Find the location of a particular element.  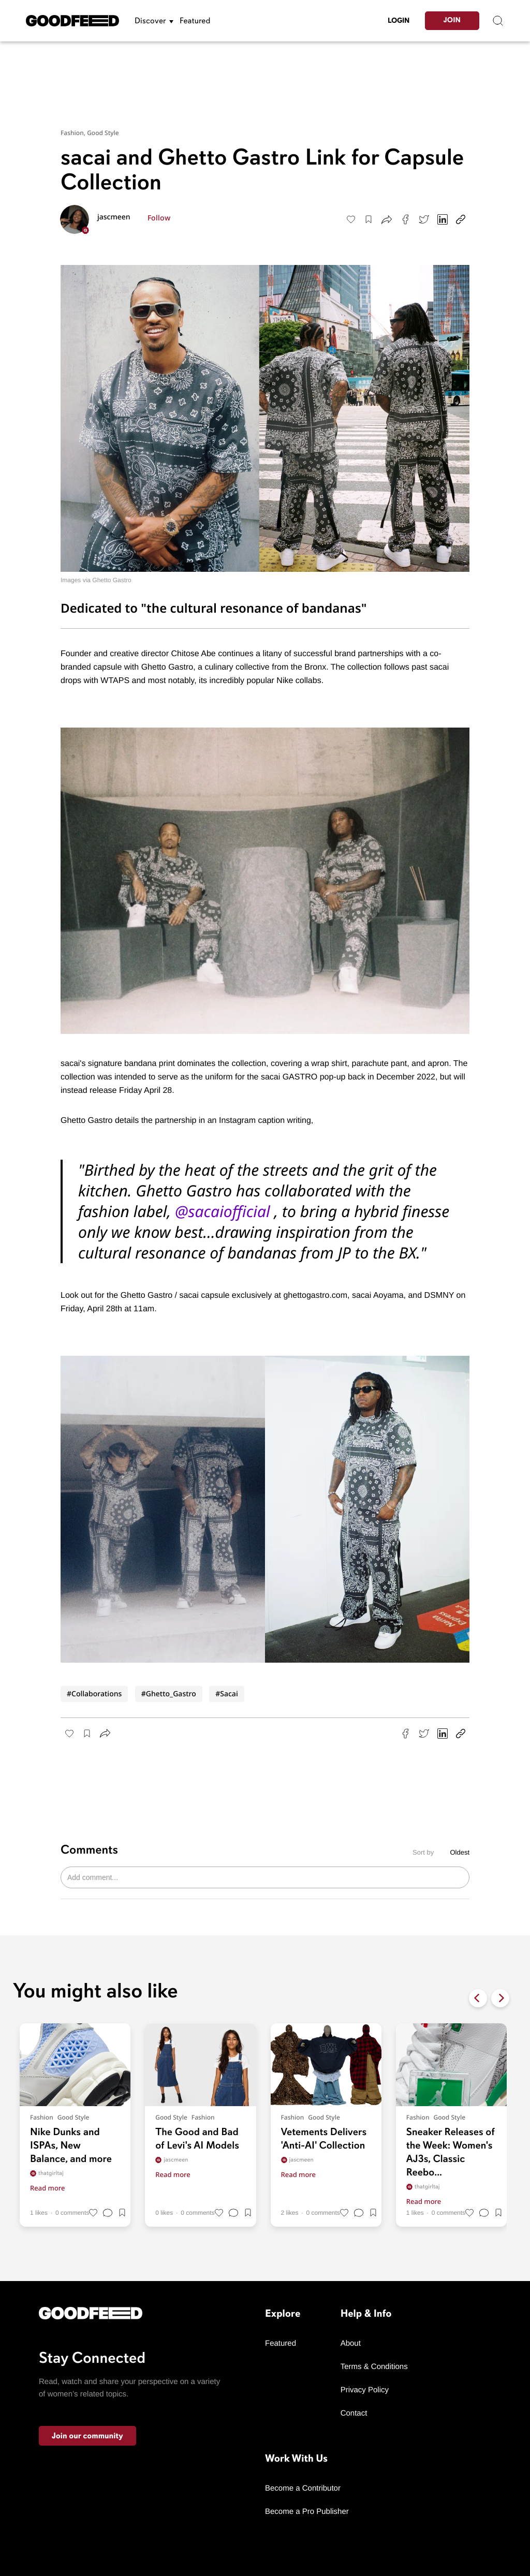

Featured is located at coordinates (195, 21).